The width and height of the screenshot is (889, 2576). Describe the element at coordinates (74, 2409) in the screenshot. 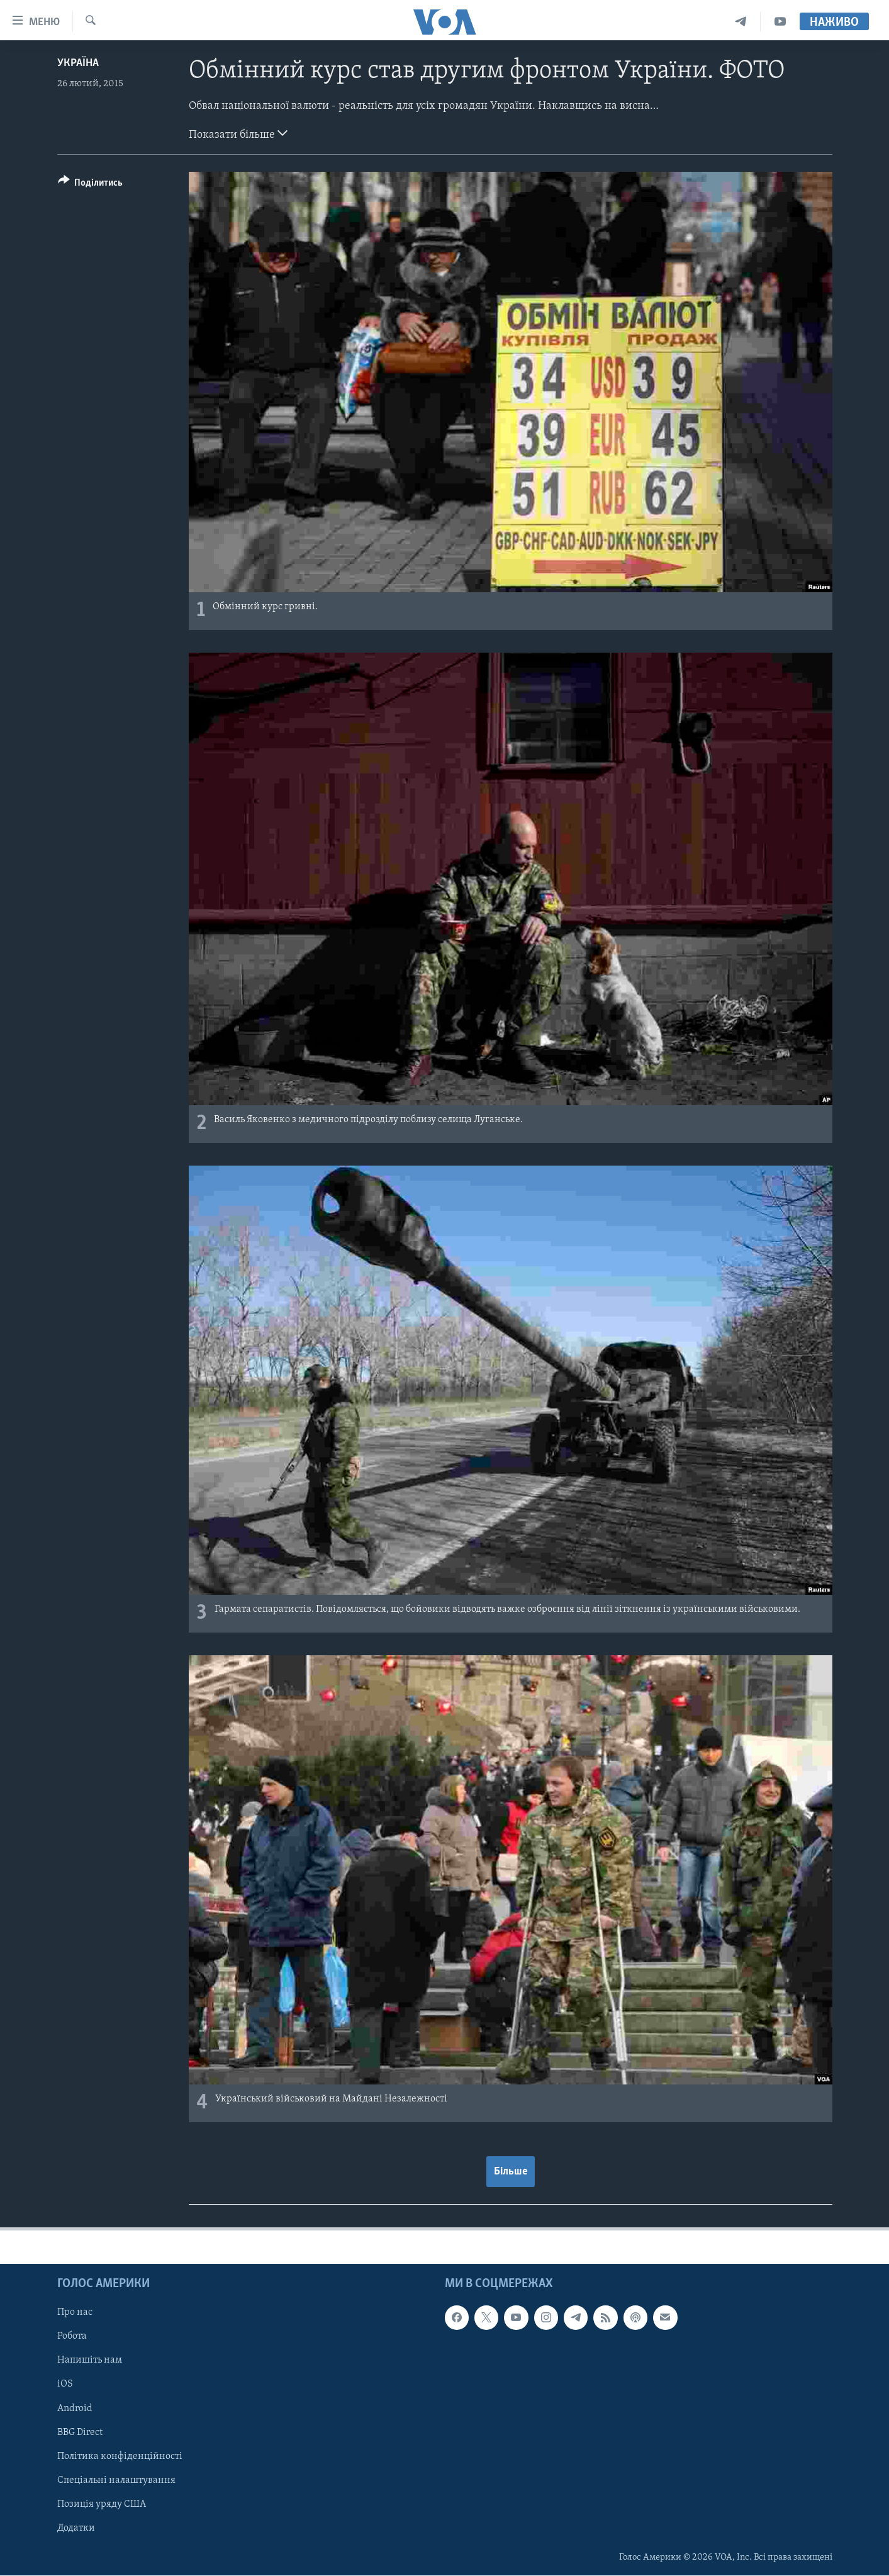

I see `Android` at that location.